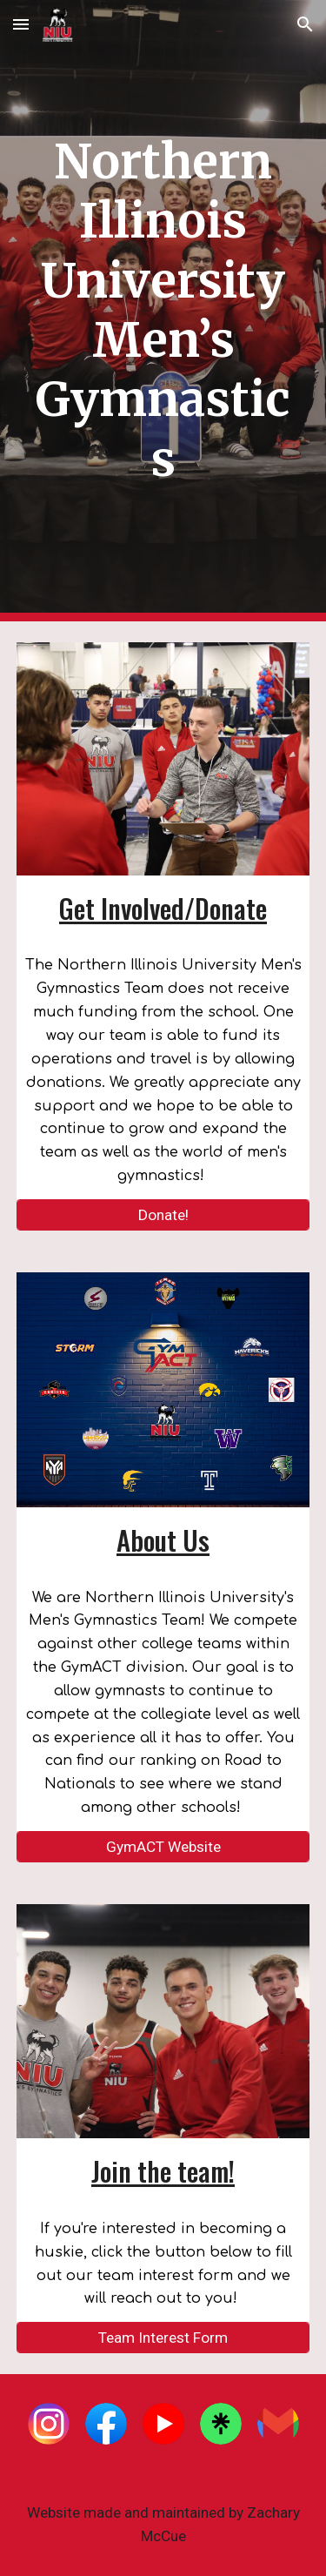 Image resolution: width=326 pixels, height=2576 pixels. What do you see at coordinates (163, 1847) in the screenshot?
I see `[GymACT Website]` at bounding box center [163, 1847].